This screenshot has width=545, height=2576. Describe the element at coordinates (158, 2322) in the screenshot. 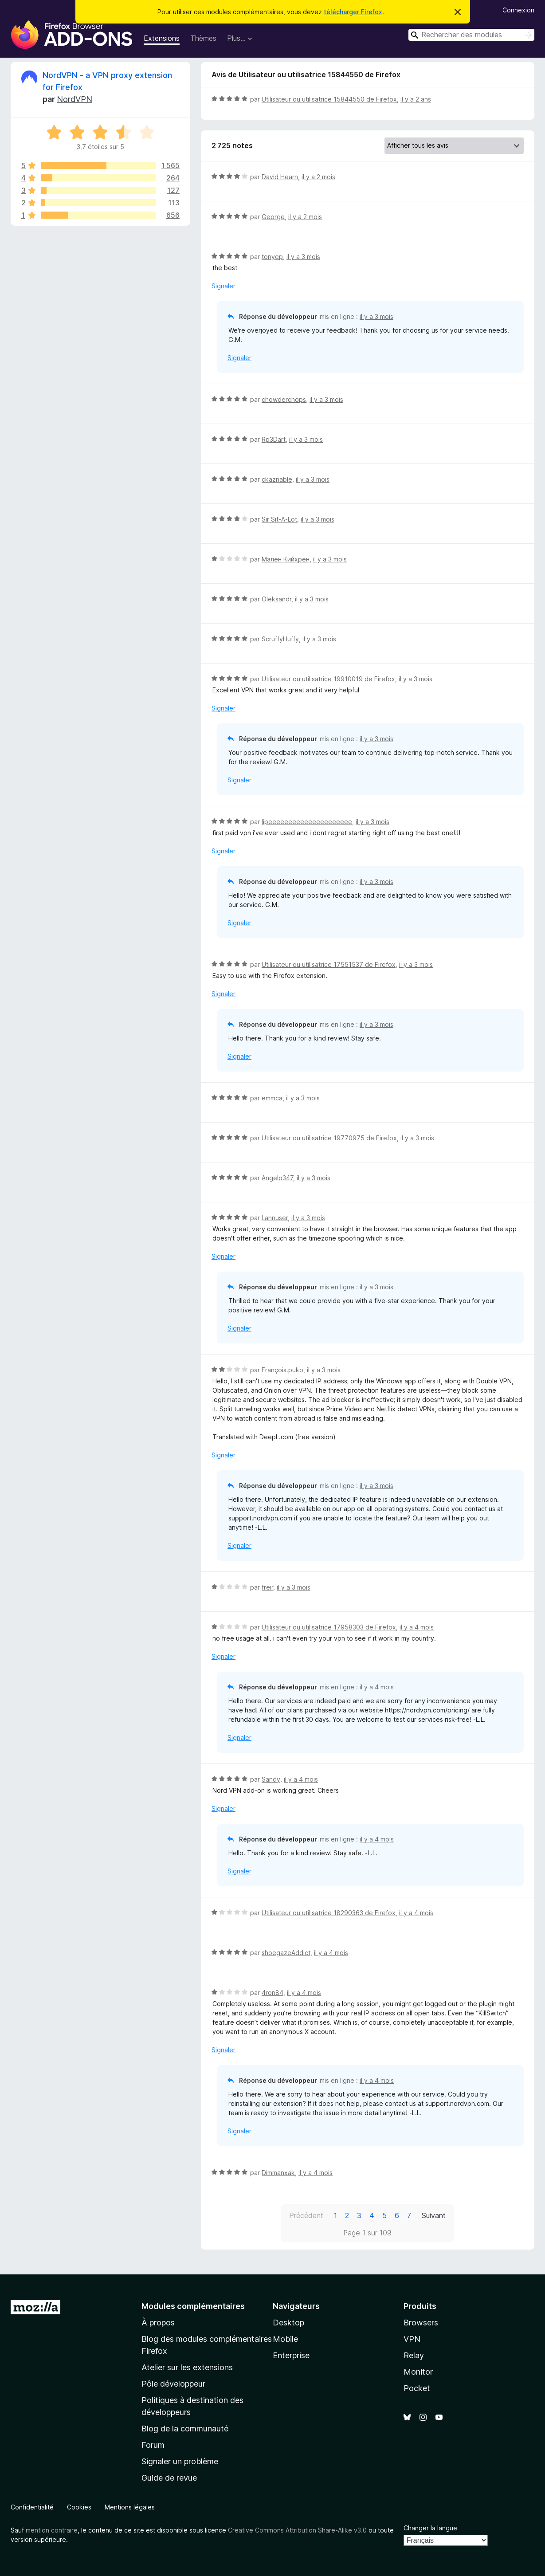

I see `À propos` at that location.